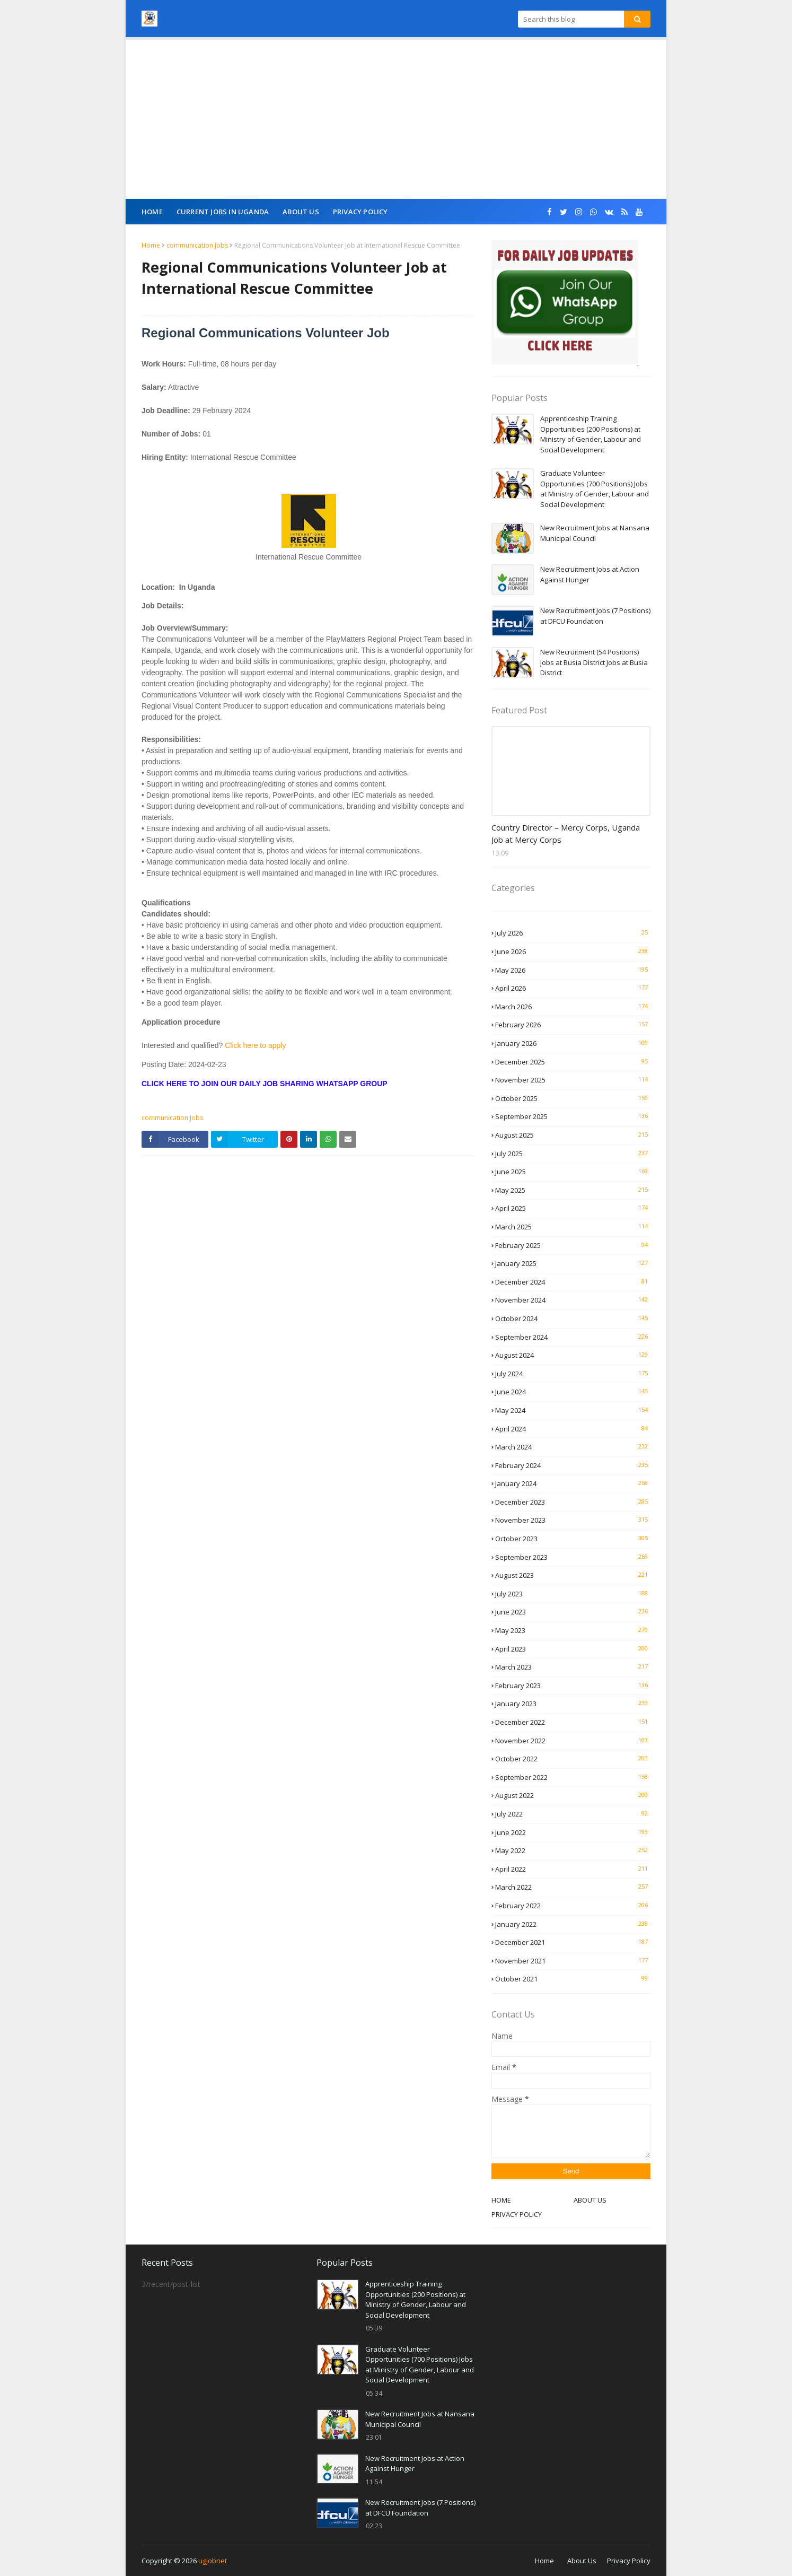 The width and height of the screenshot is (792, 2576). Describe the element at coordinates (572, 1869) in the screenshot. I see `April 2022` at that location.